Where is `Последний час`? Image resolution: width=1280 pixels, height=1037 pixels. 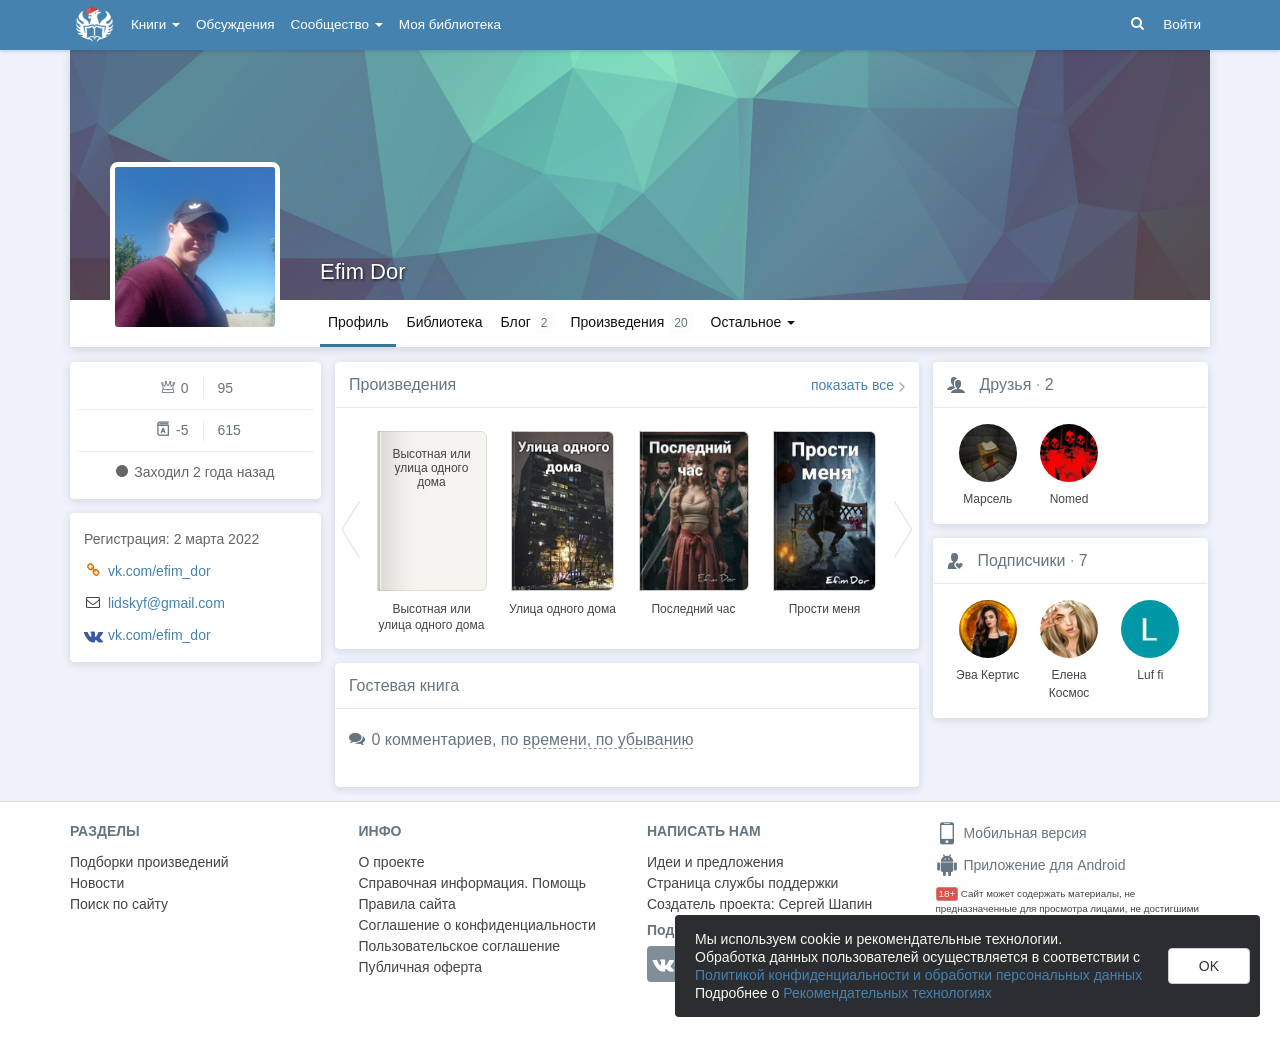 Последний час is located at coordinates (693, 609).